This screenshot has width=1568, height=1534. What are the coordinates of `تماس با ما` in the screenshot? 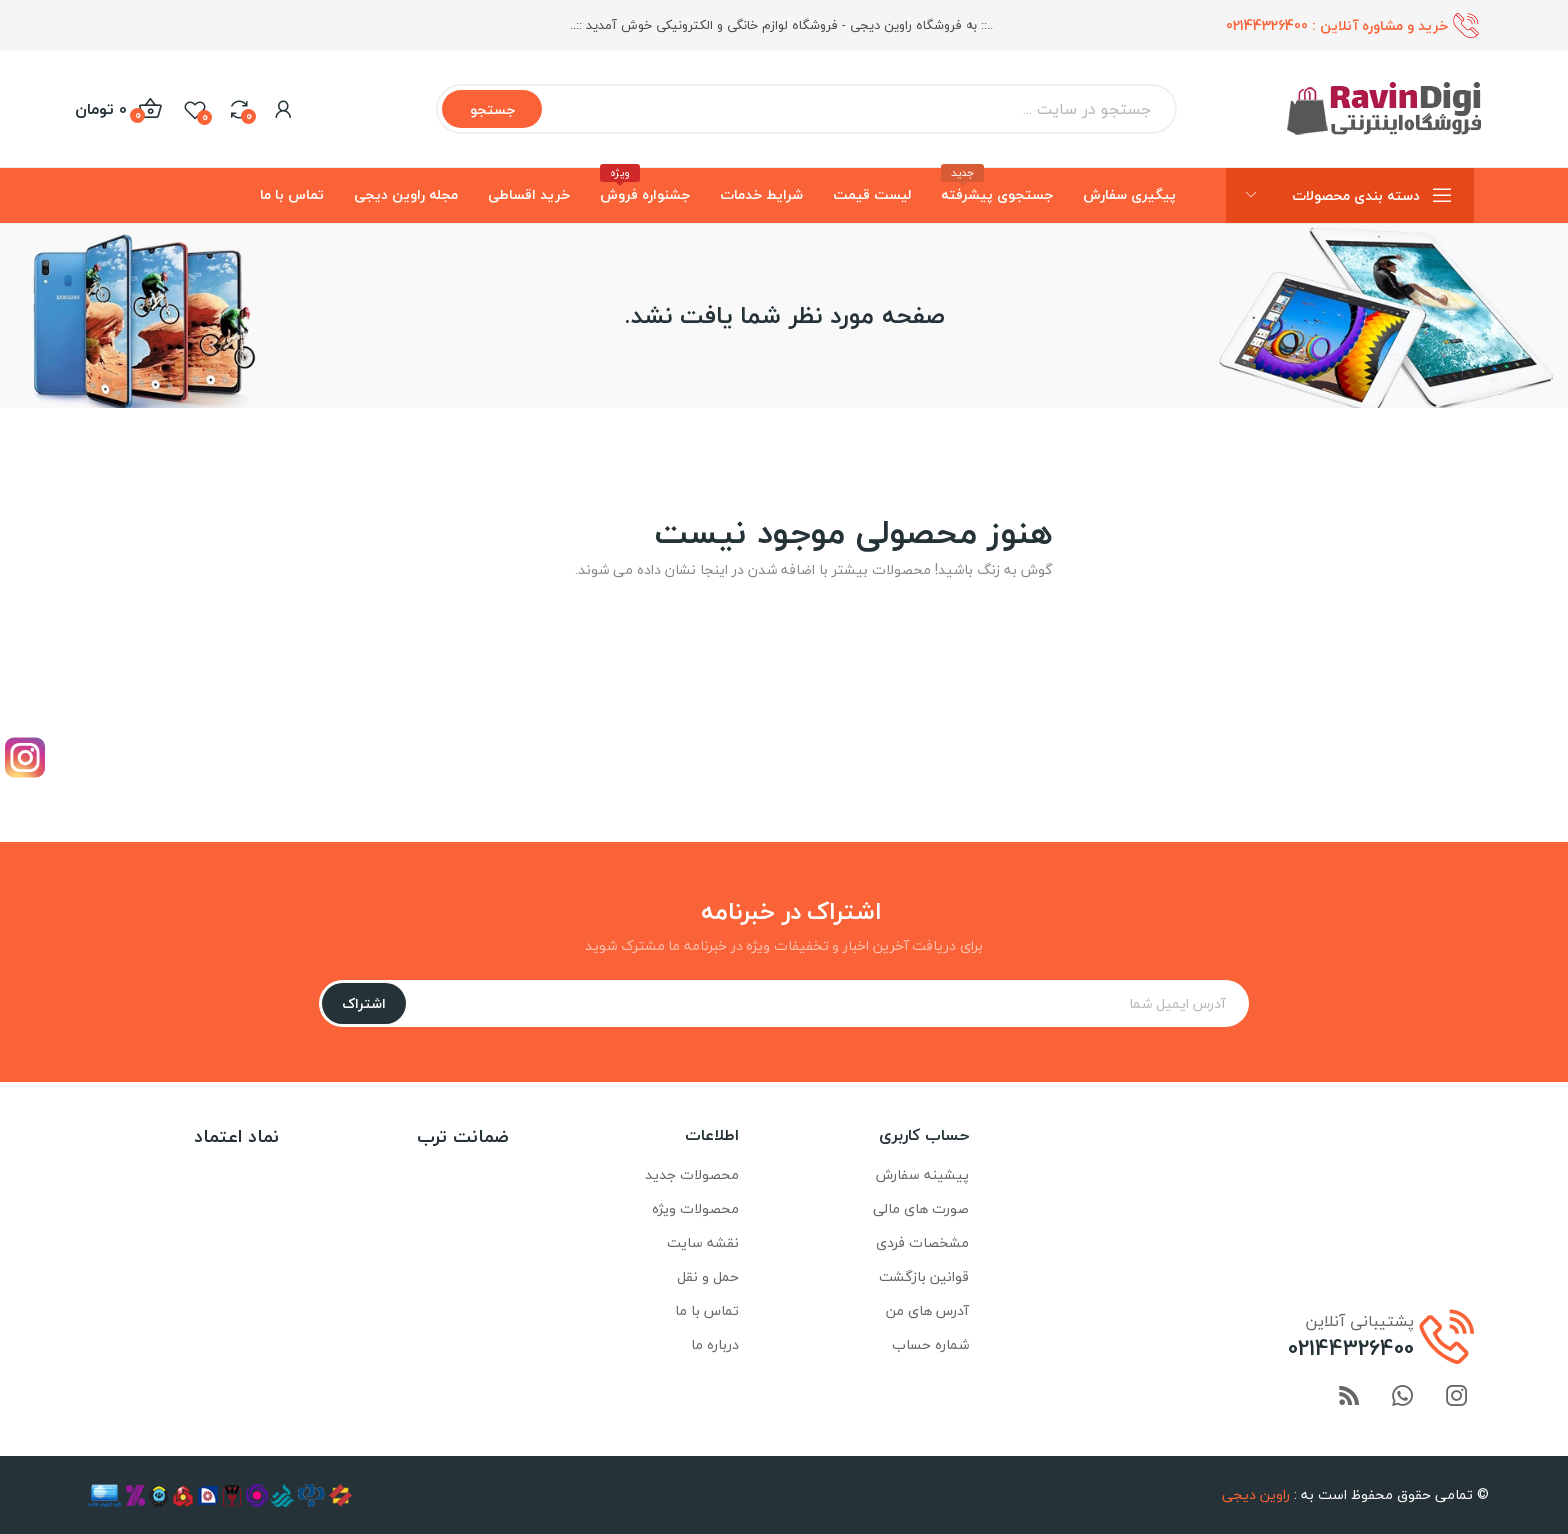 It's located at (707, 1310).